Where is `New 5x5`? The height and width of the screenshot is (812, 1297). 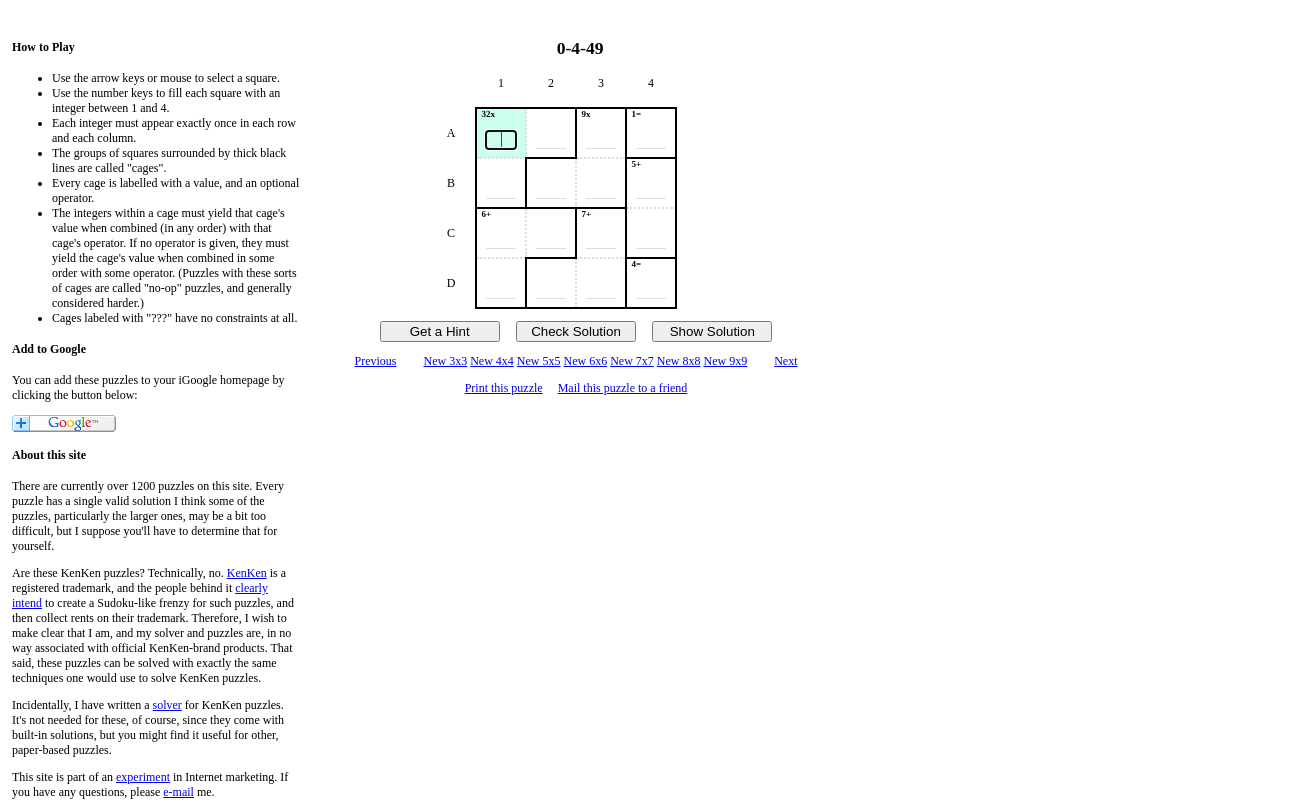 New 5x5 is located at coordinates (539, 361).